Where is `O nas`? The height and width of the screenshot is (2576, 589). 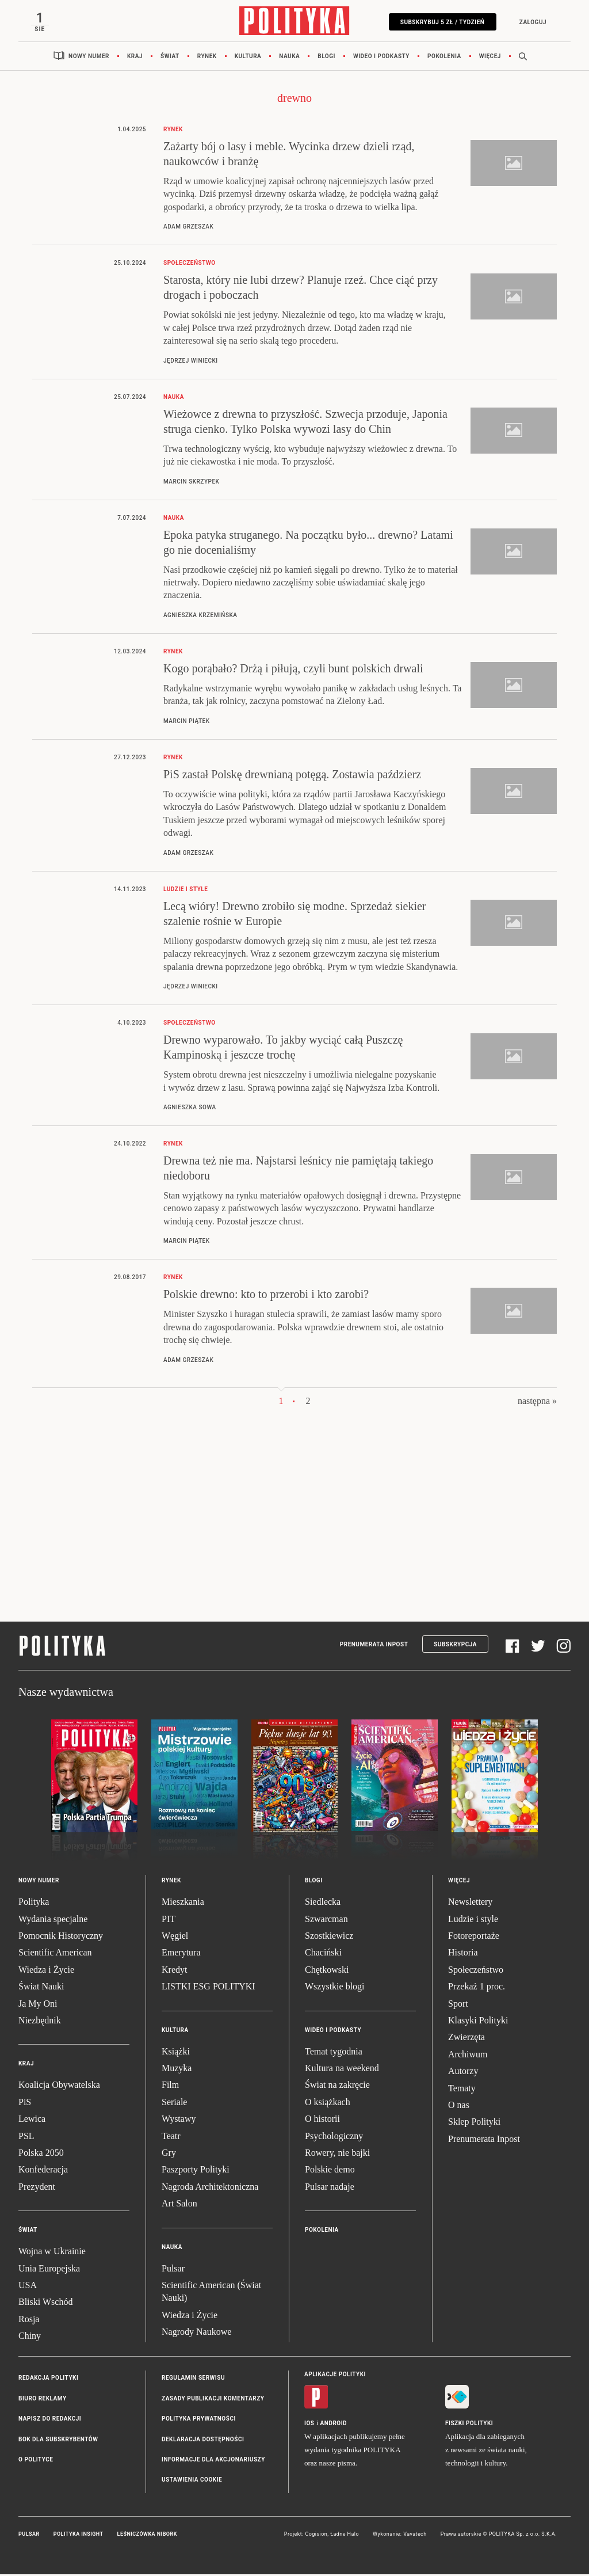 O nas is located at coordinates (458, 2106).